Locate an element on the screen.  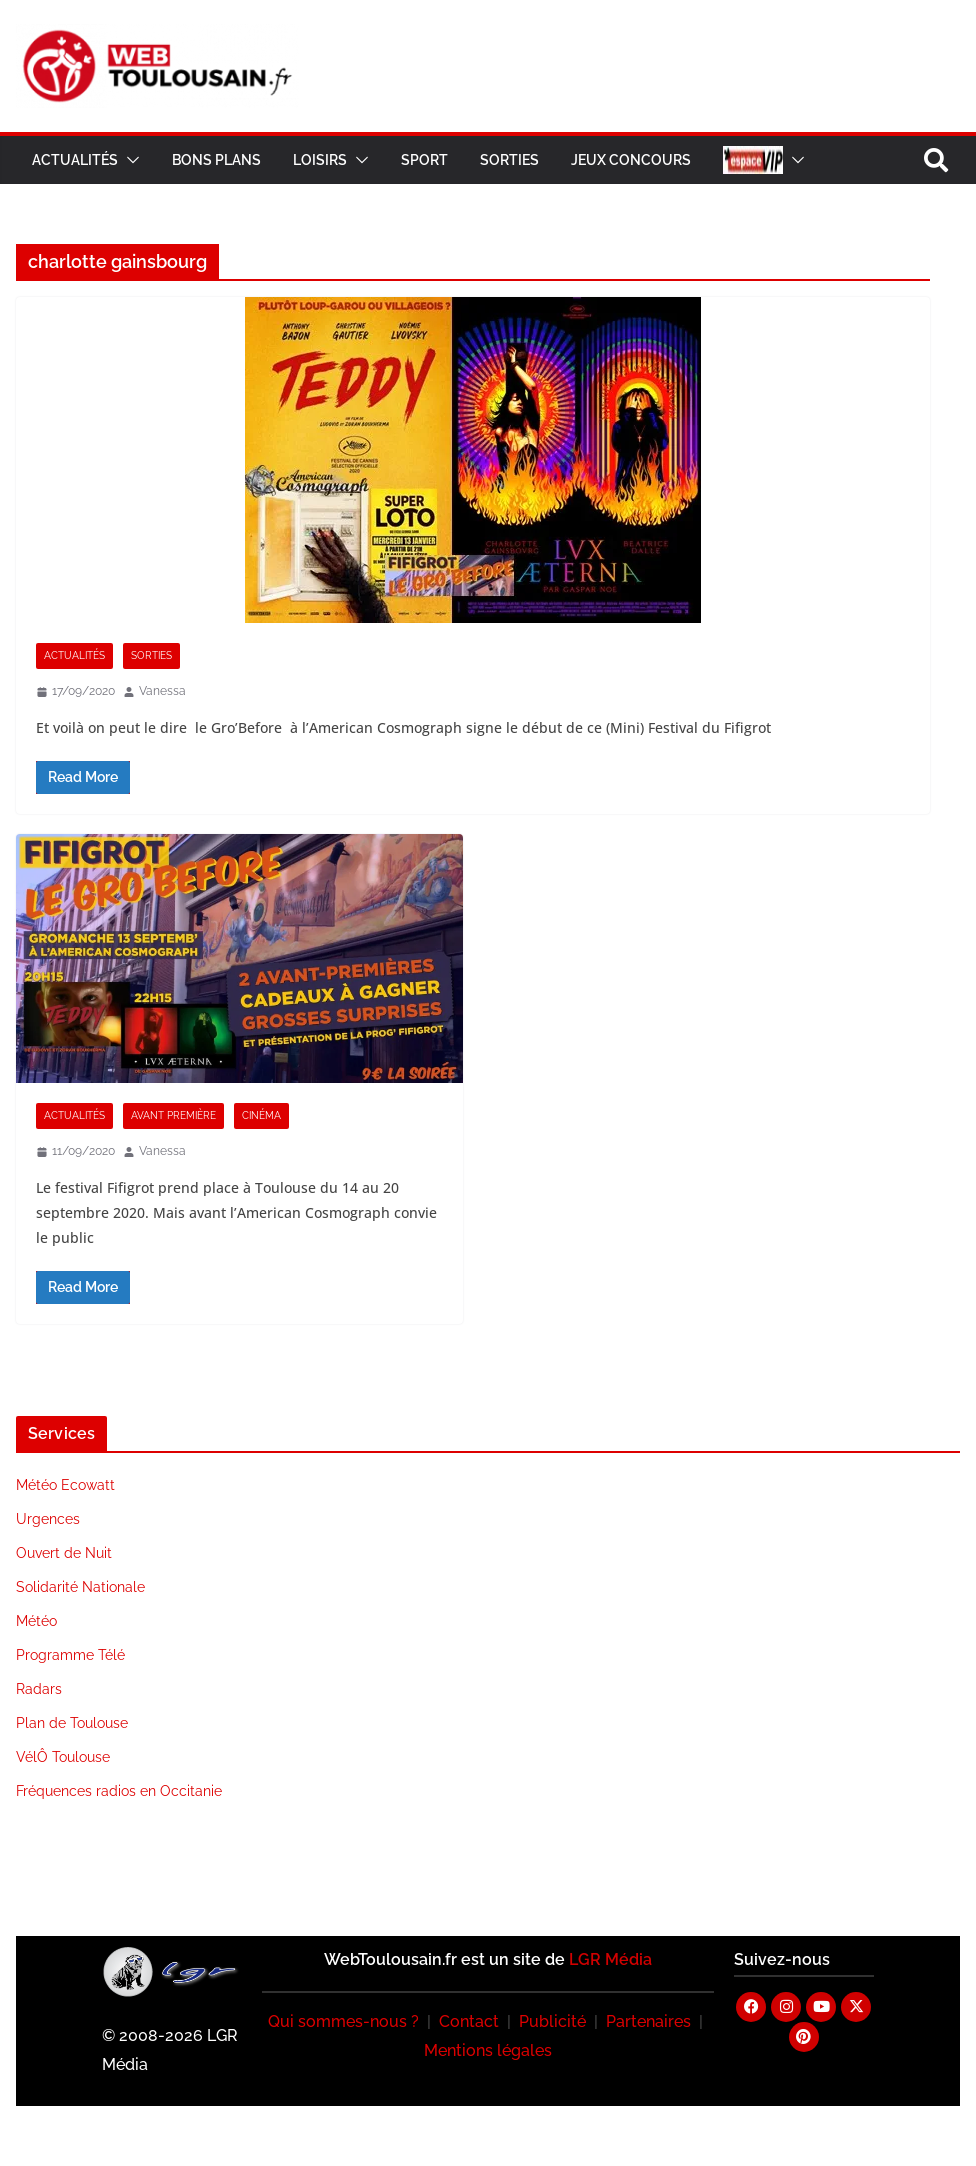
Urgences is located at coordinates (48, 1519).